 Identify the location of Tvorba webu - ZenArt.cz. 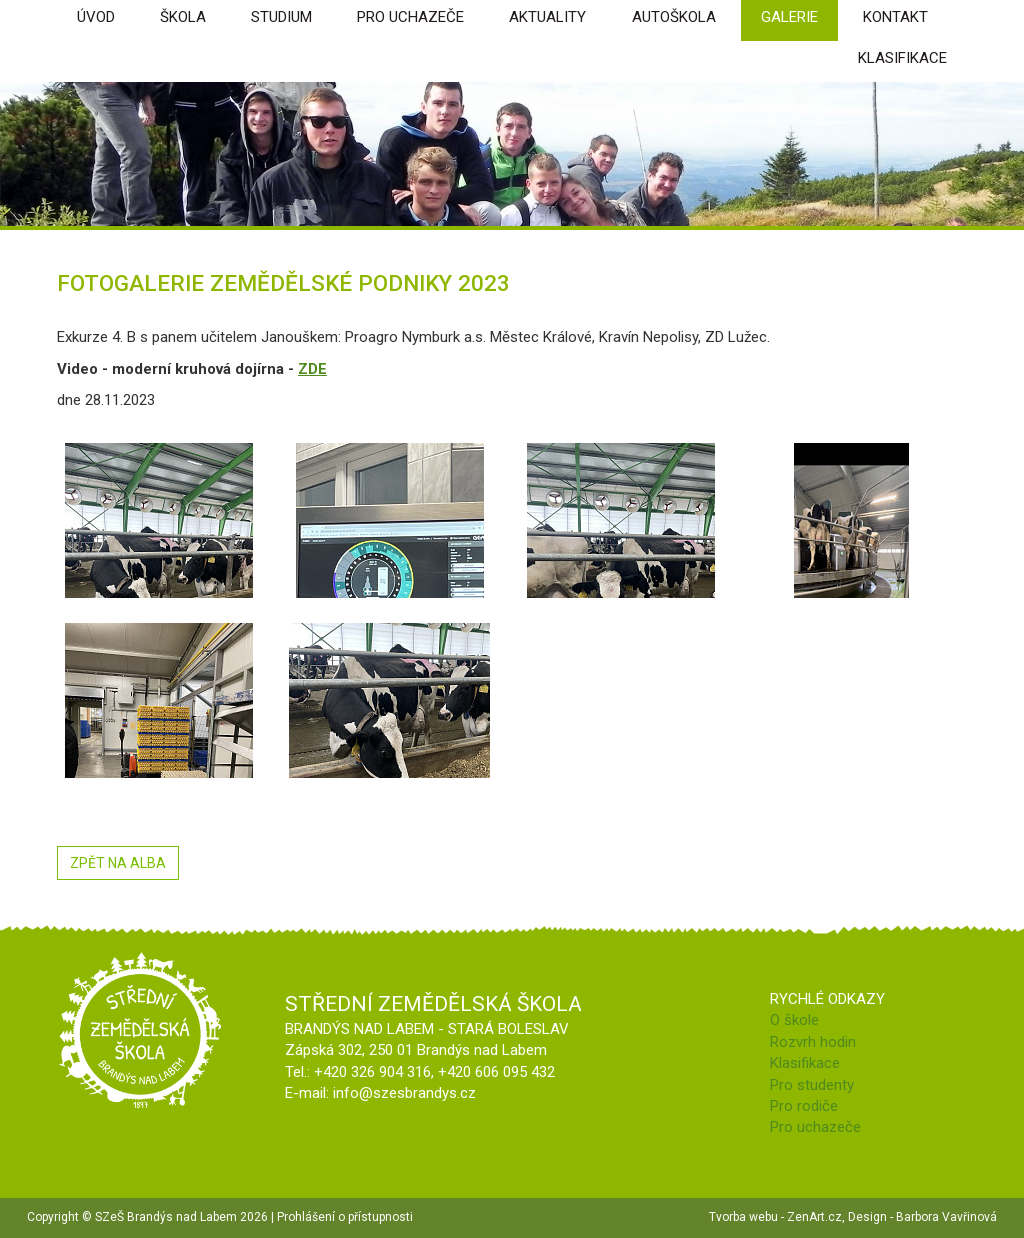
(775, 1217).